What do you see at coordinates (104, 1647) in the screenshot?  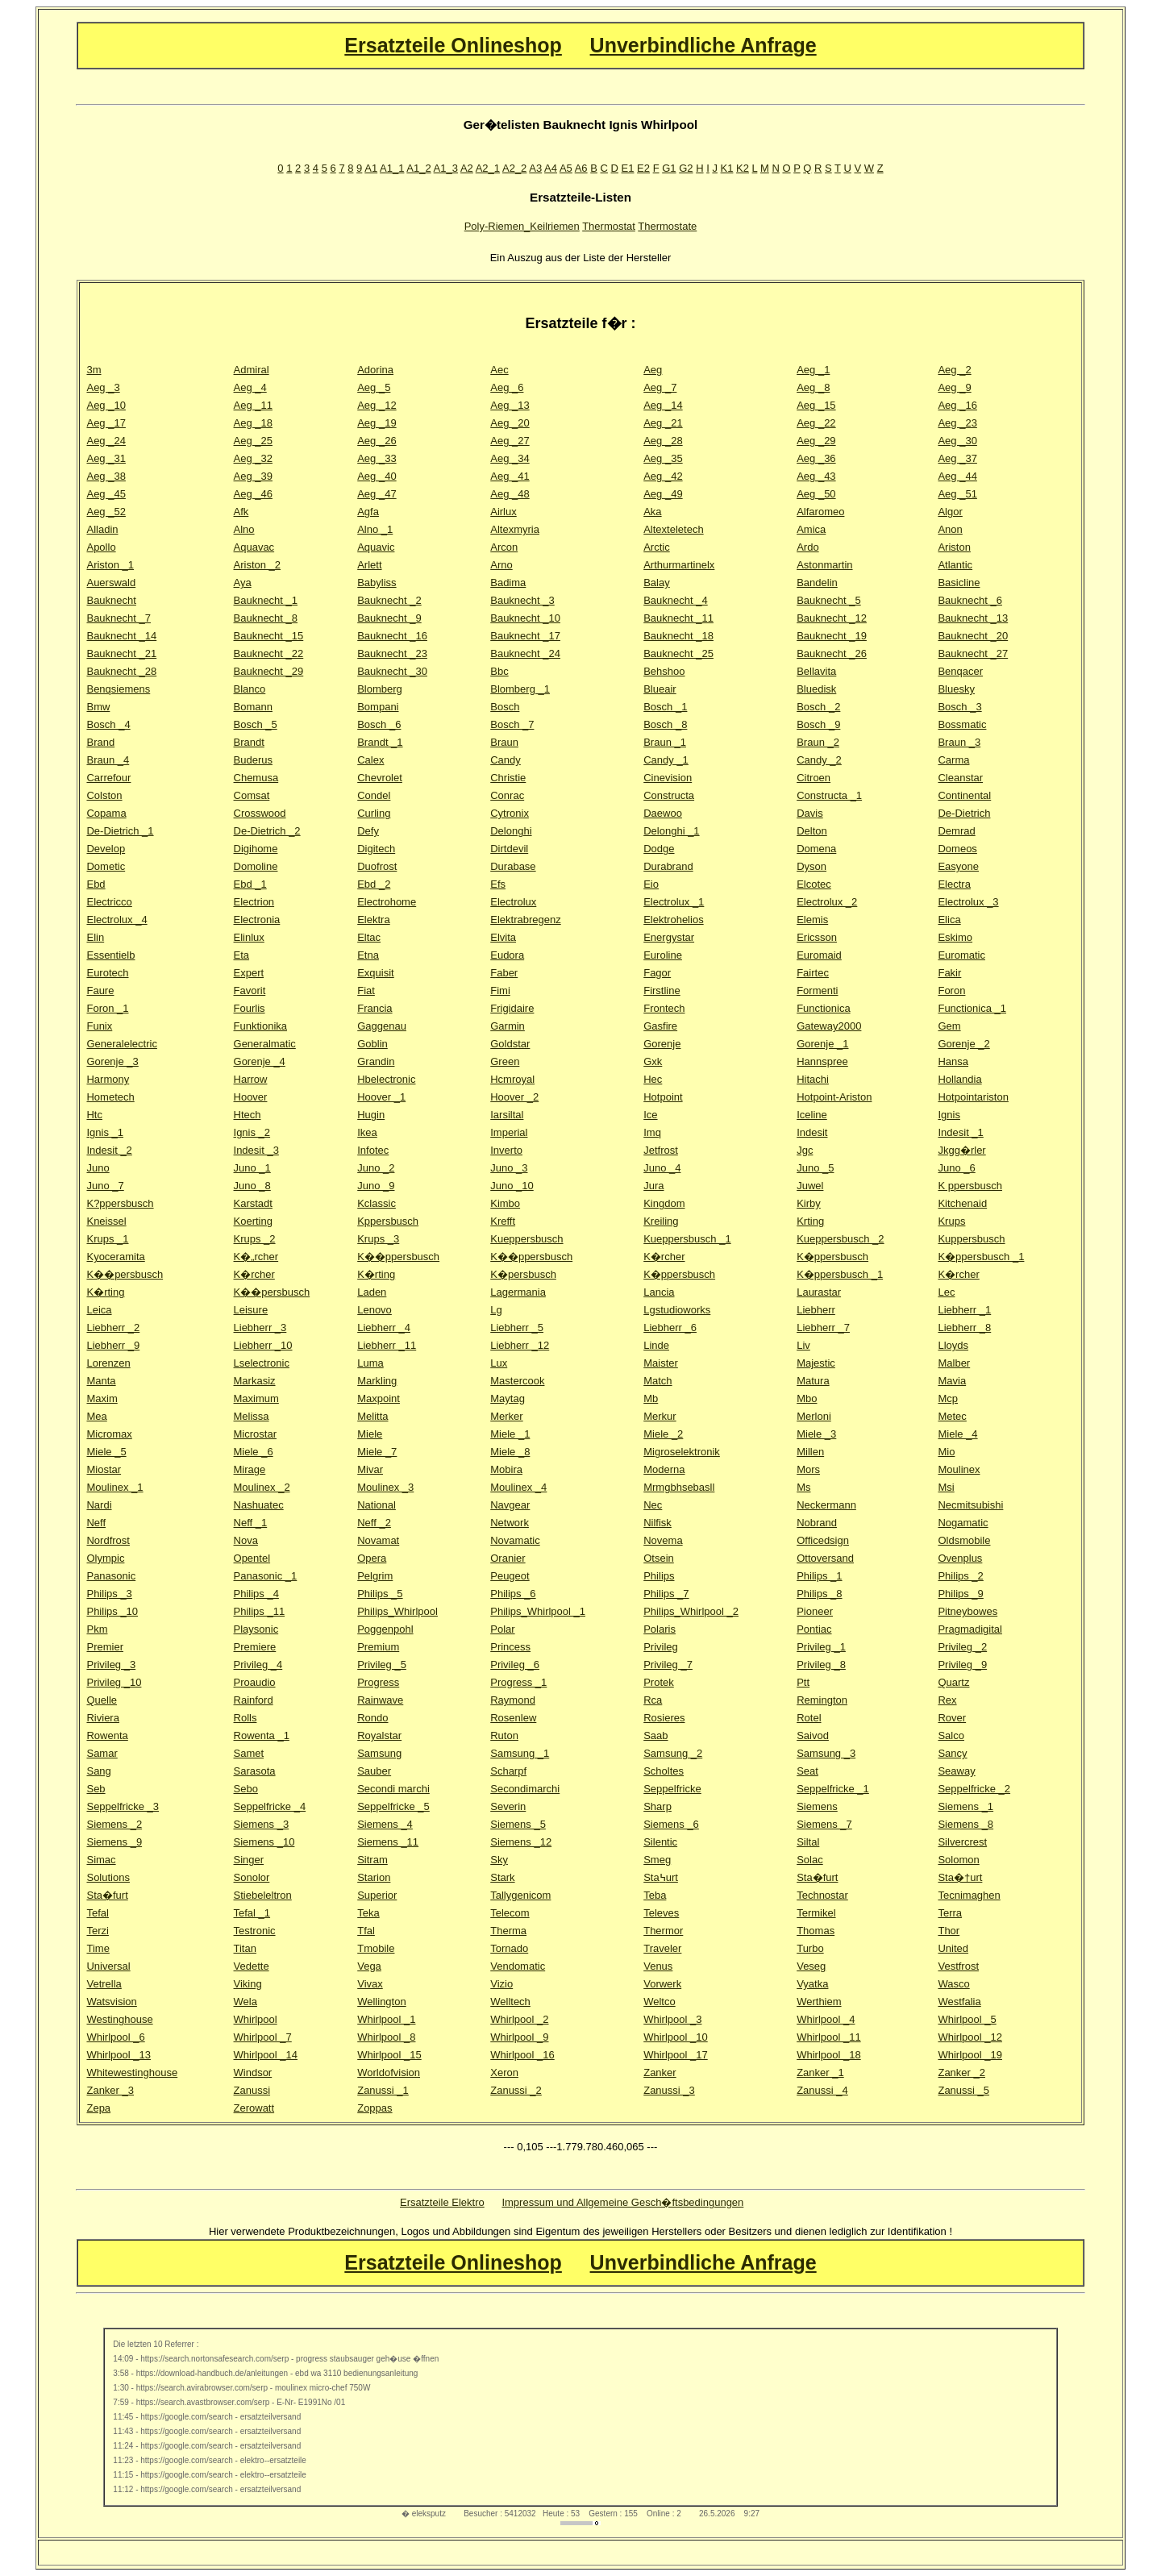 I see `Premier` at bounding box center [104, 1647].